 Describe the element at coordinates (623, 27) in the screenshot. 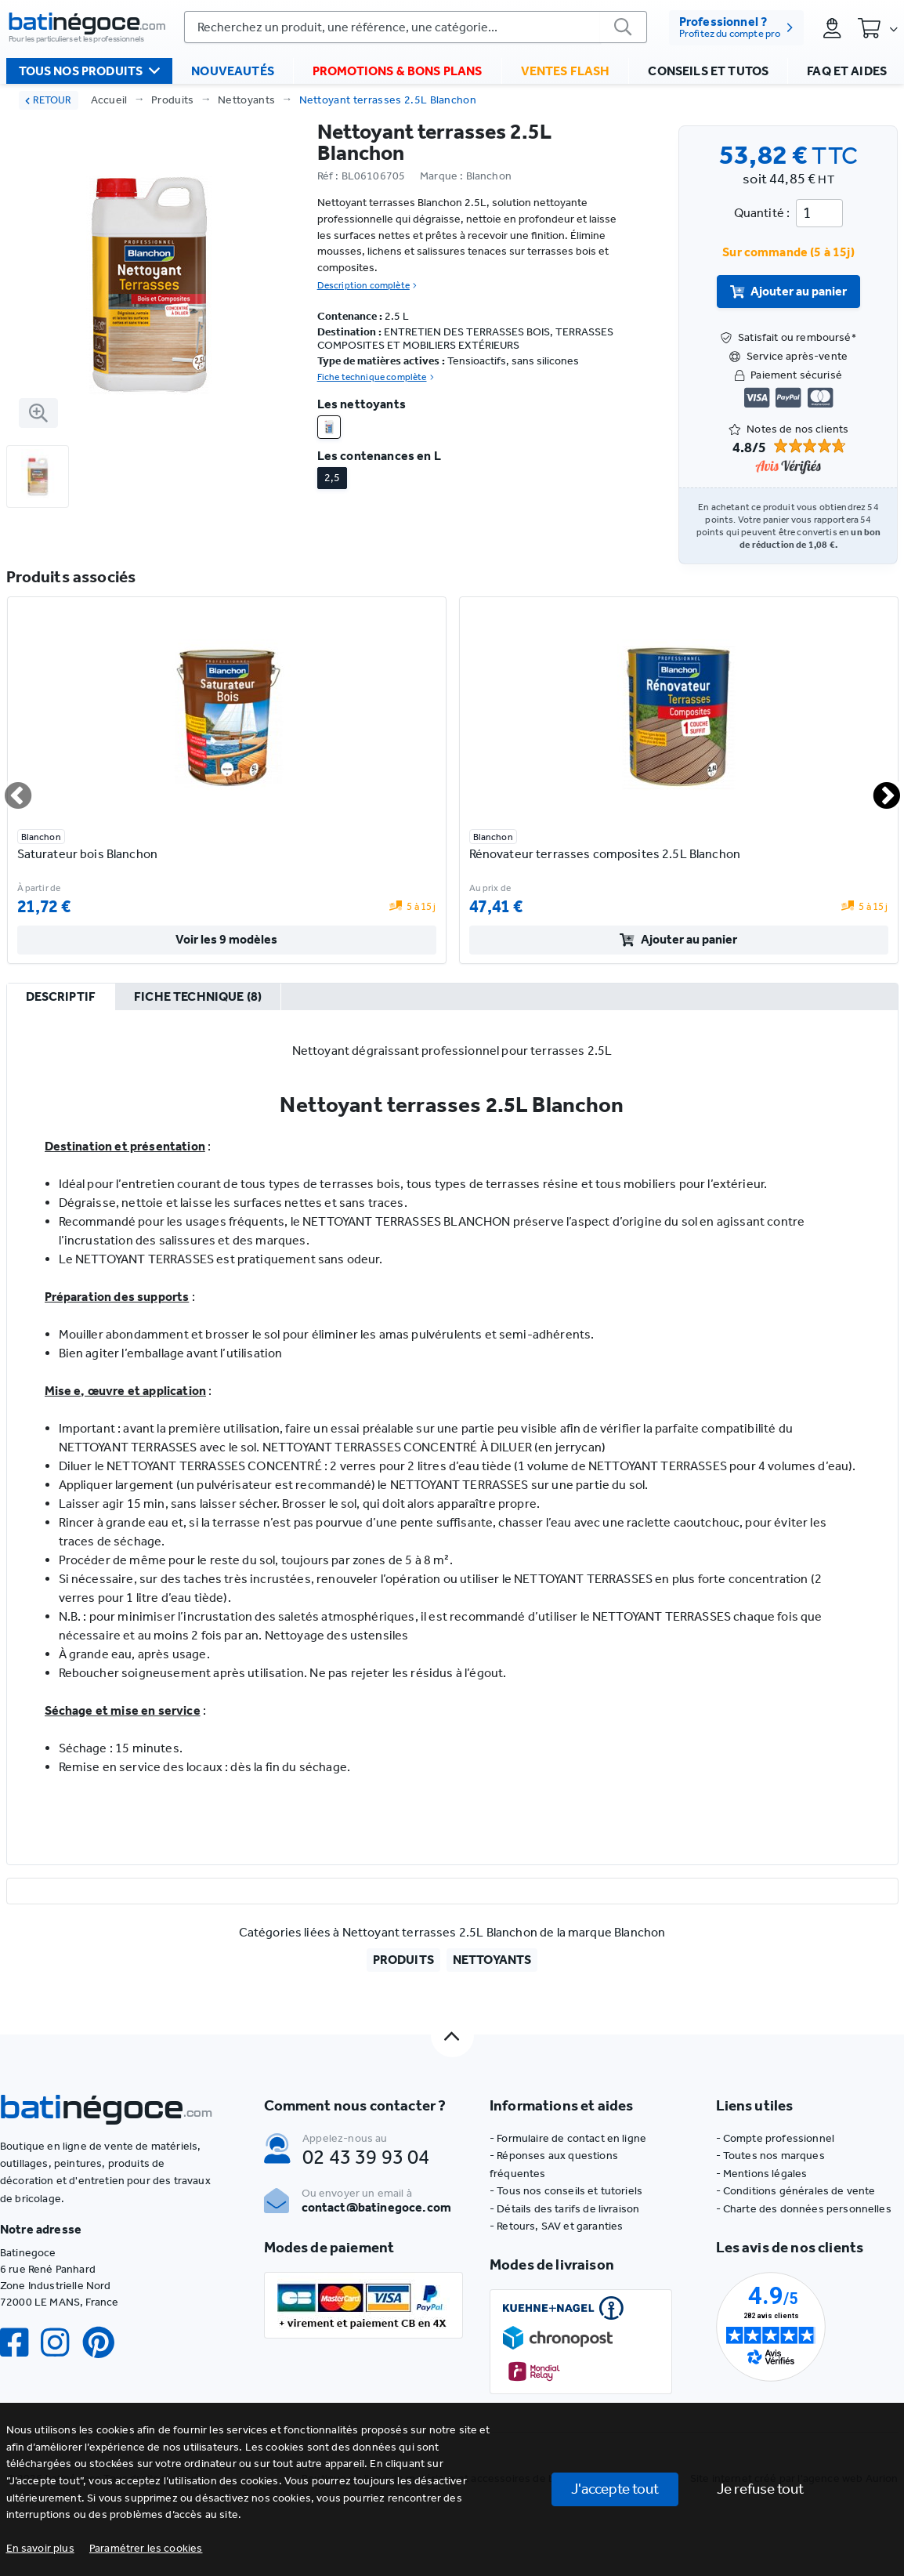

I see `[valider]` at that location.